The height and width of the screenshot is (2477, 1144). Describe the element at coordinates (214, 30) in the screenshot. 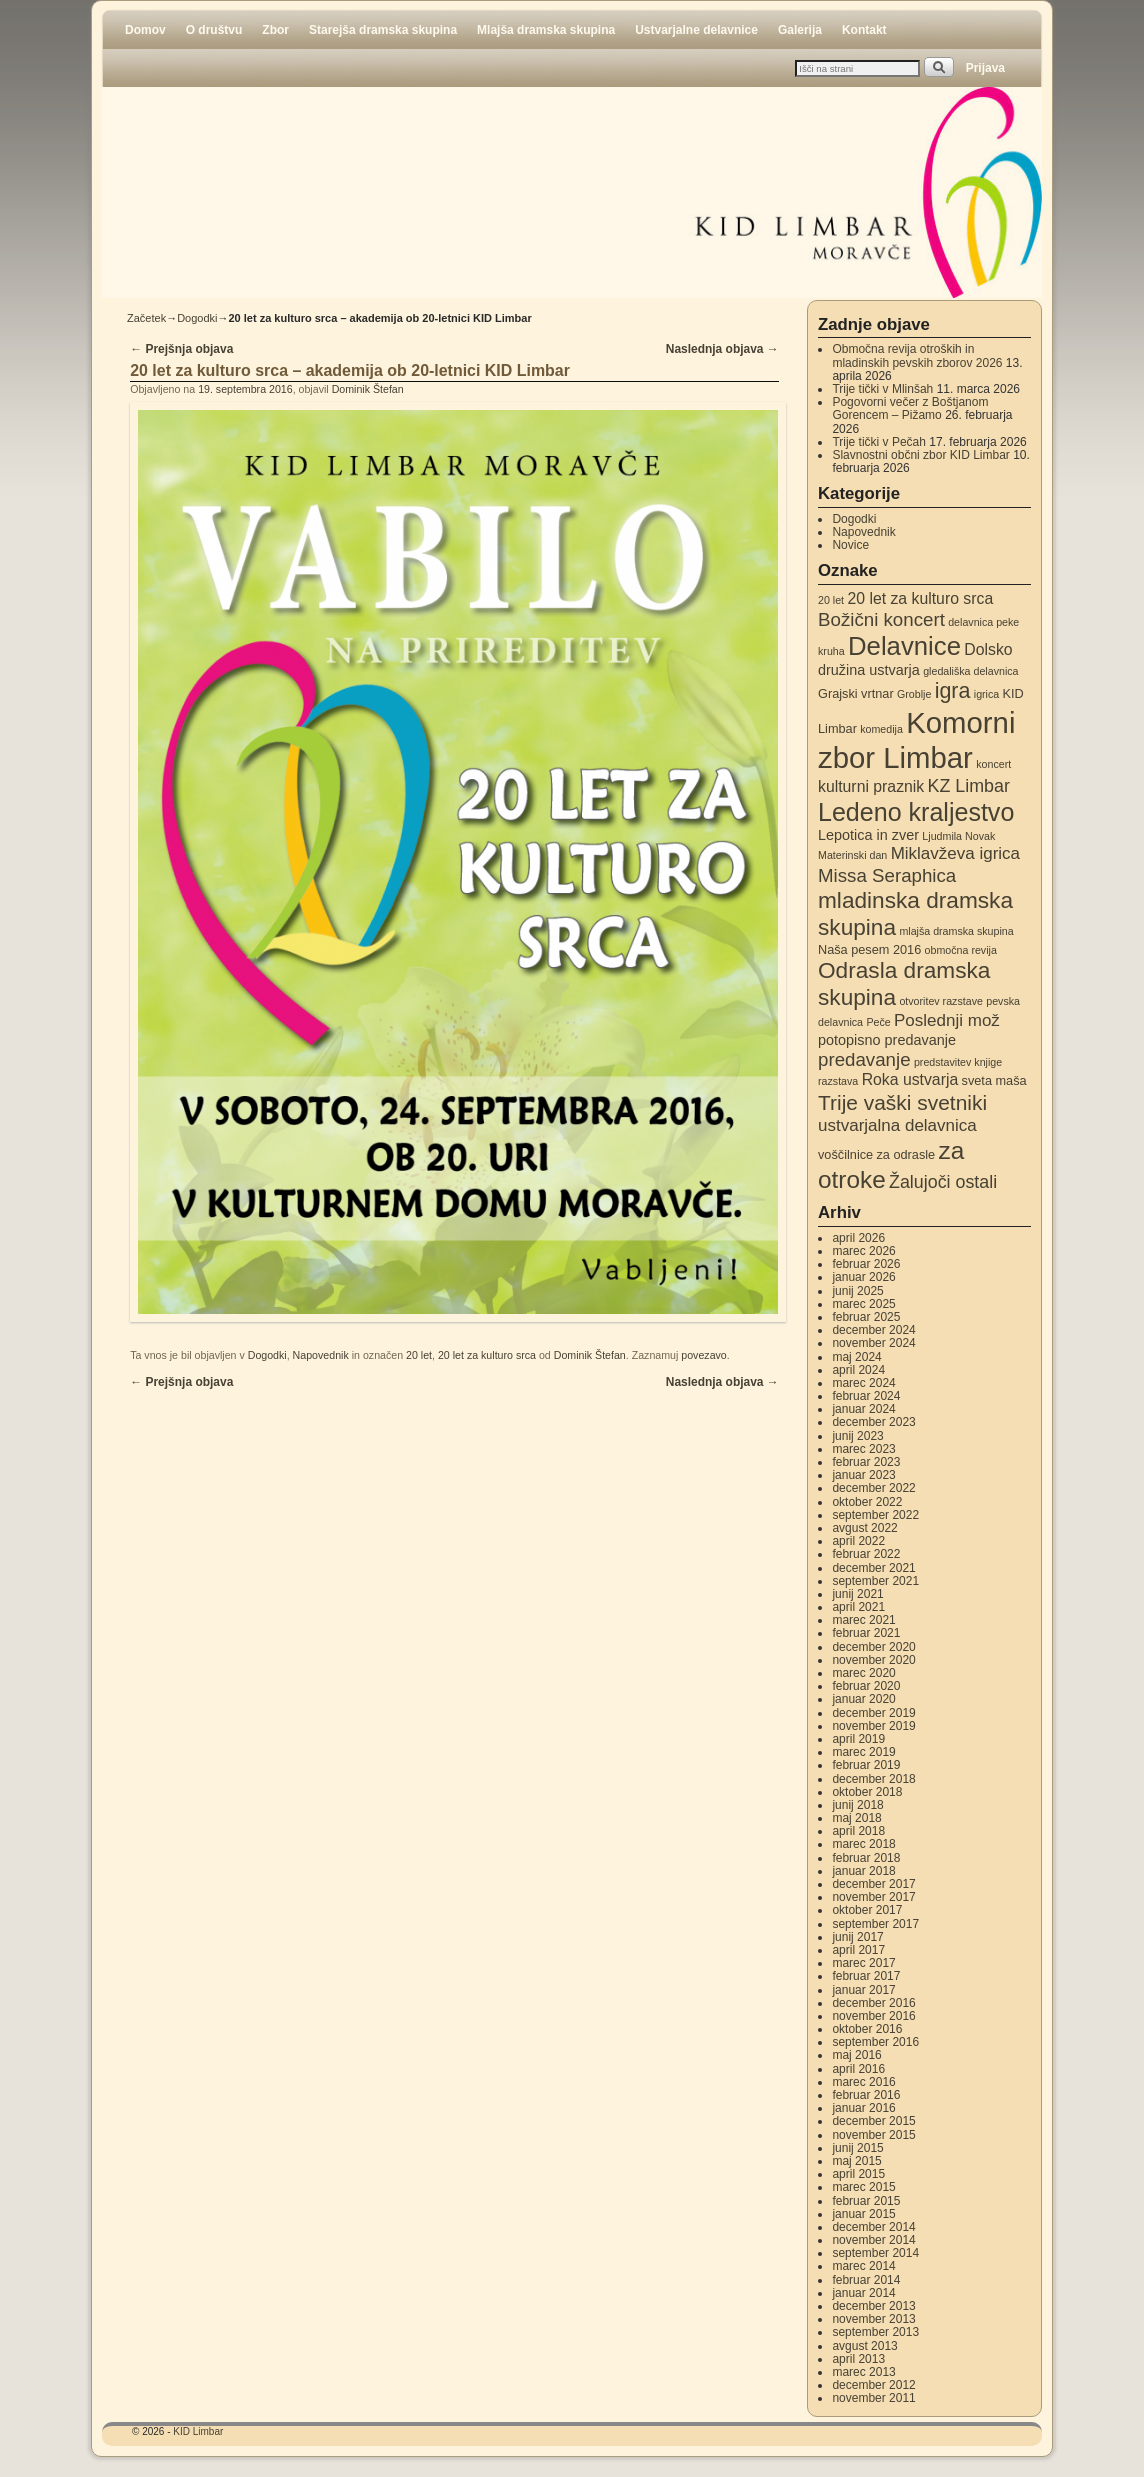

I see `O društvu` at that location.